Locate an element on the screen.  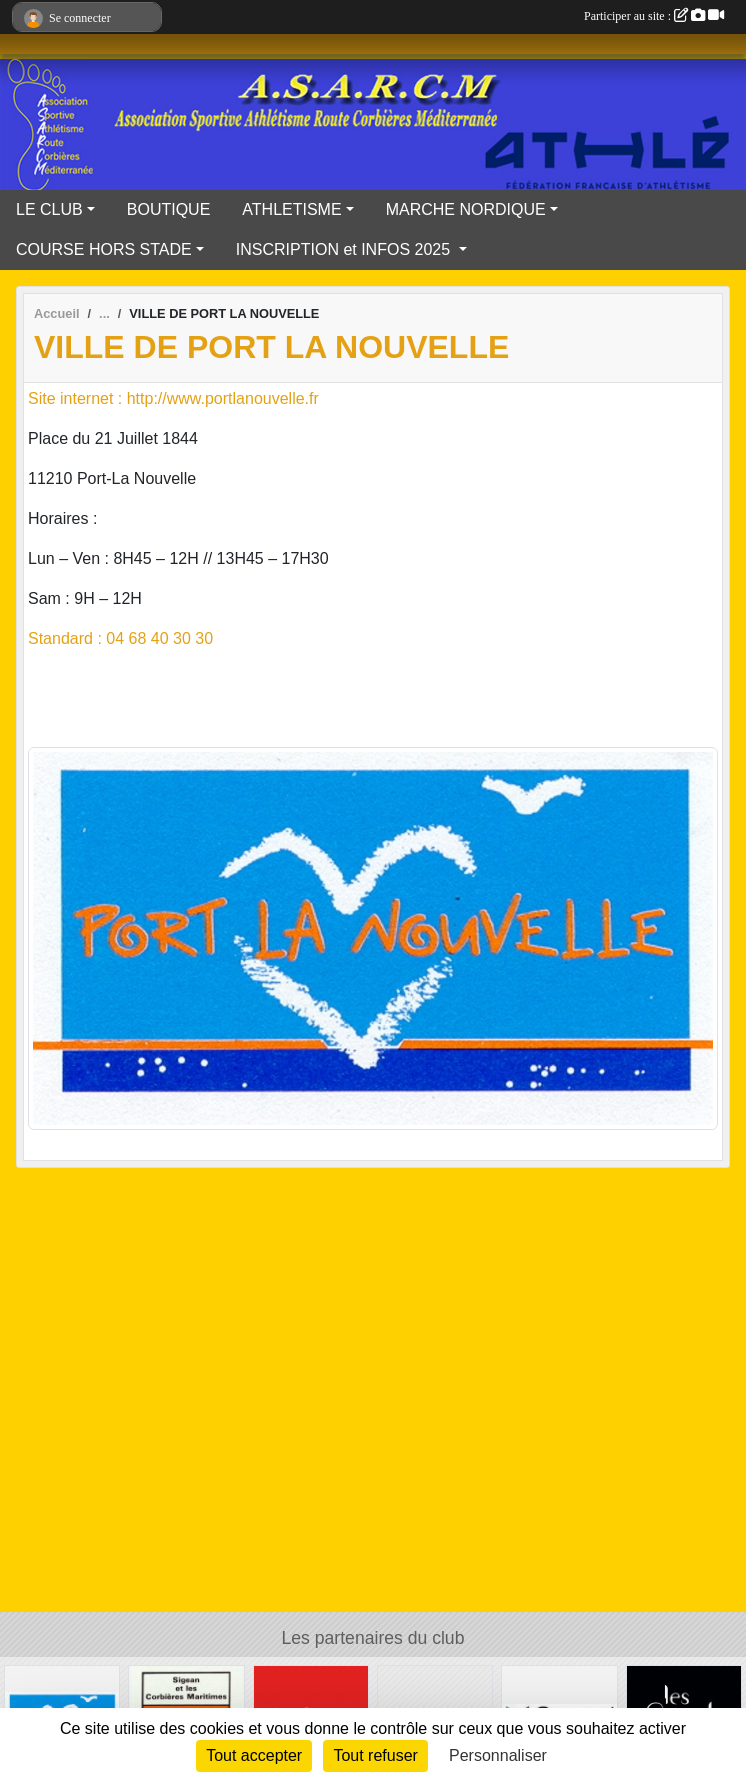
Site internet : http://www.portlanouvelle.fr is located at coordinates (173, 398).